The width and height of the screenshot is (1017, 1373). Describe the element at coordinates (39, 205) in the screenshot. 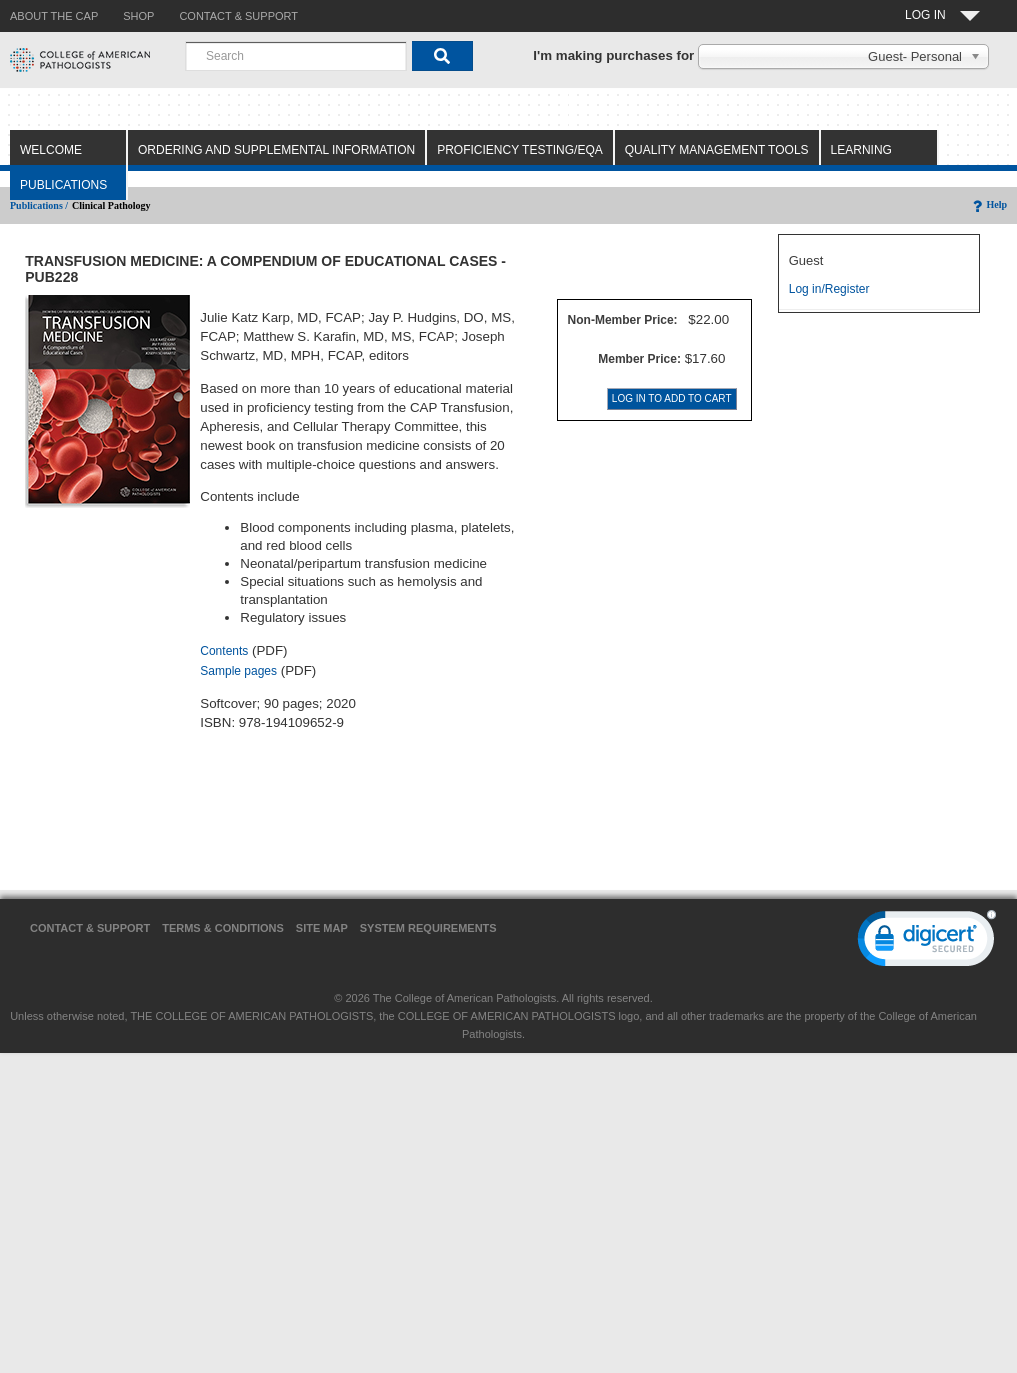

I see `Publications /` at that location.